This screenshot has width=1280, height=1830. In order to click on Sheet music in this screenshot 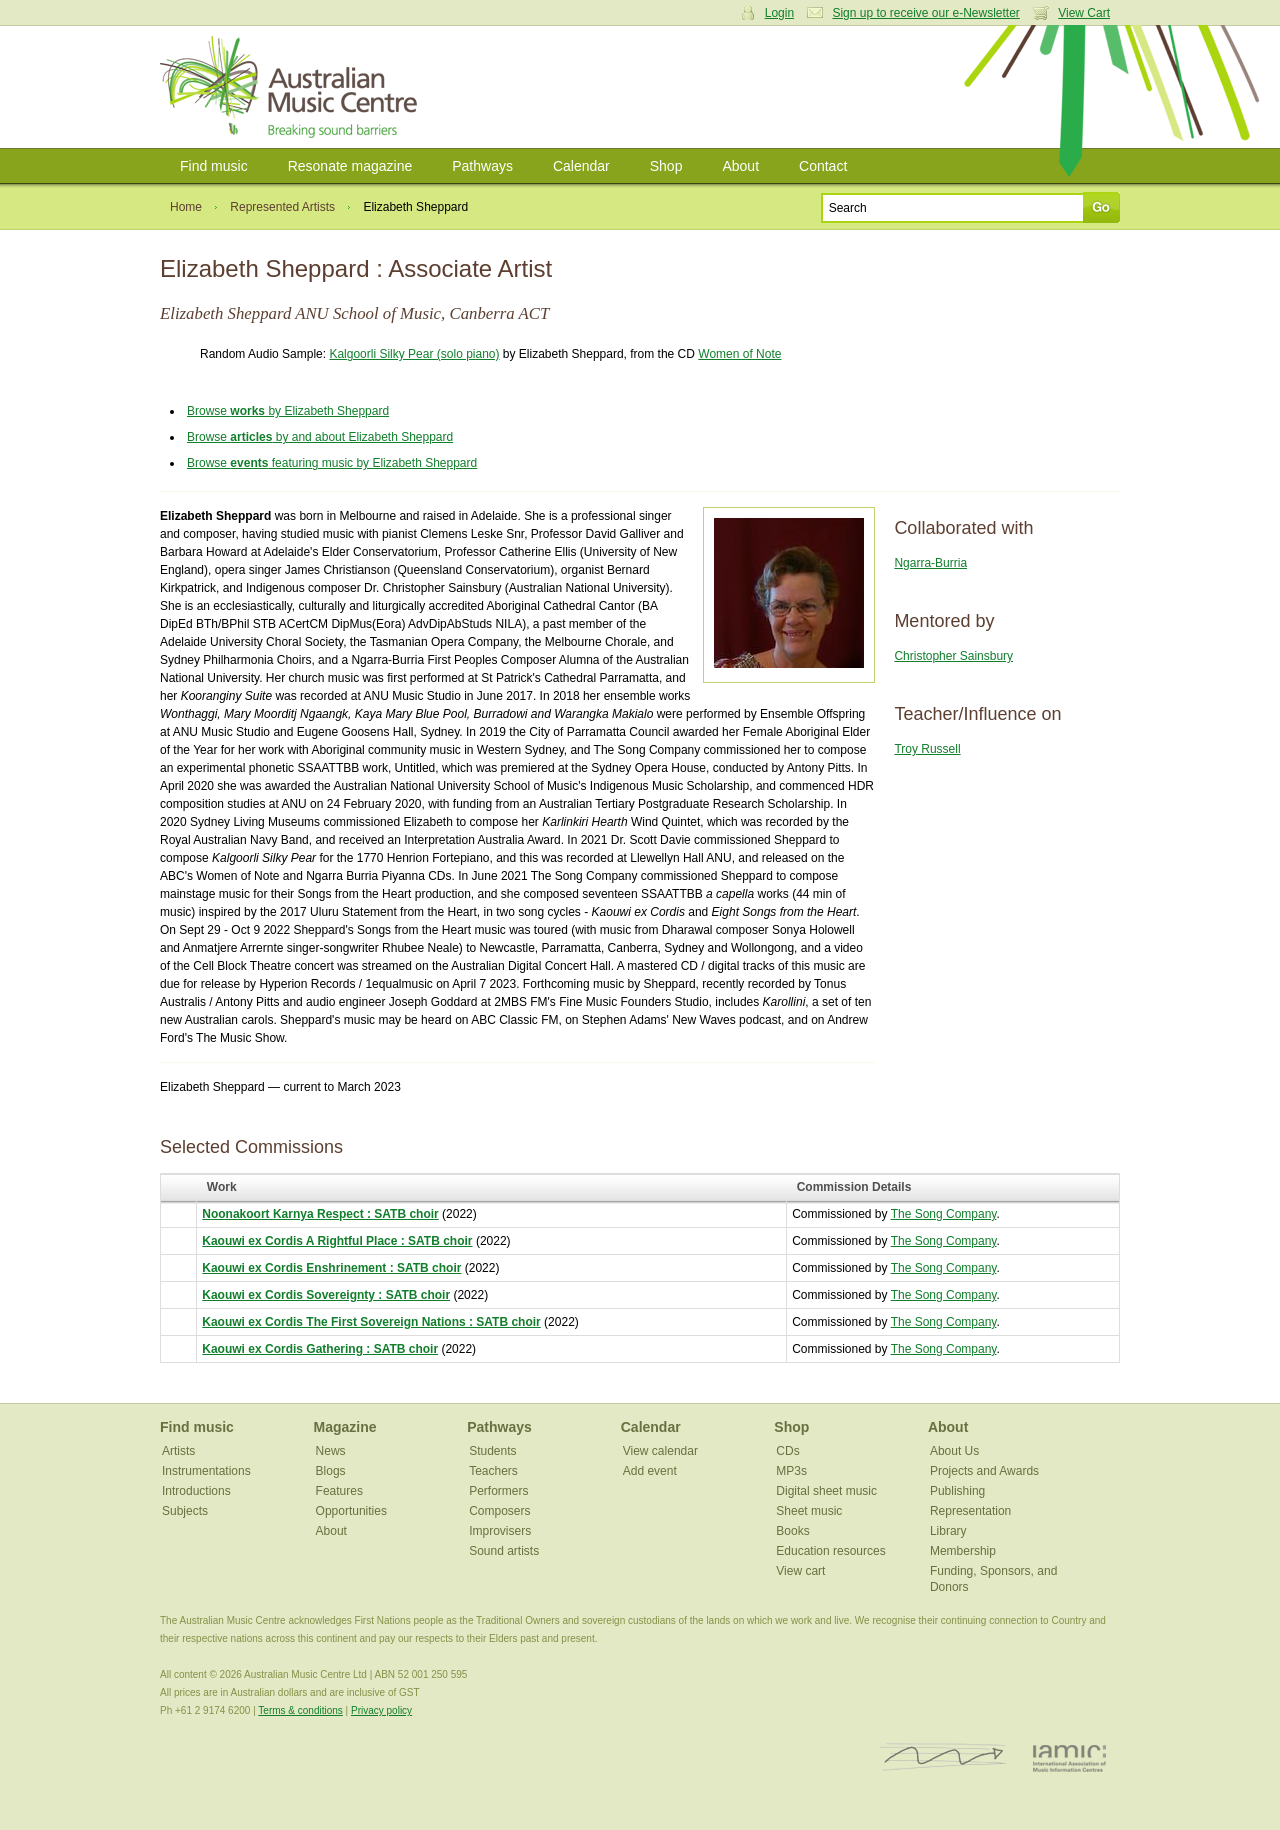, I will do `click(809, 1511)`.